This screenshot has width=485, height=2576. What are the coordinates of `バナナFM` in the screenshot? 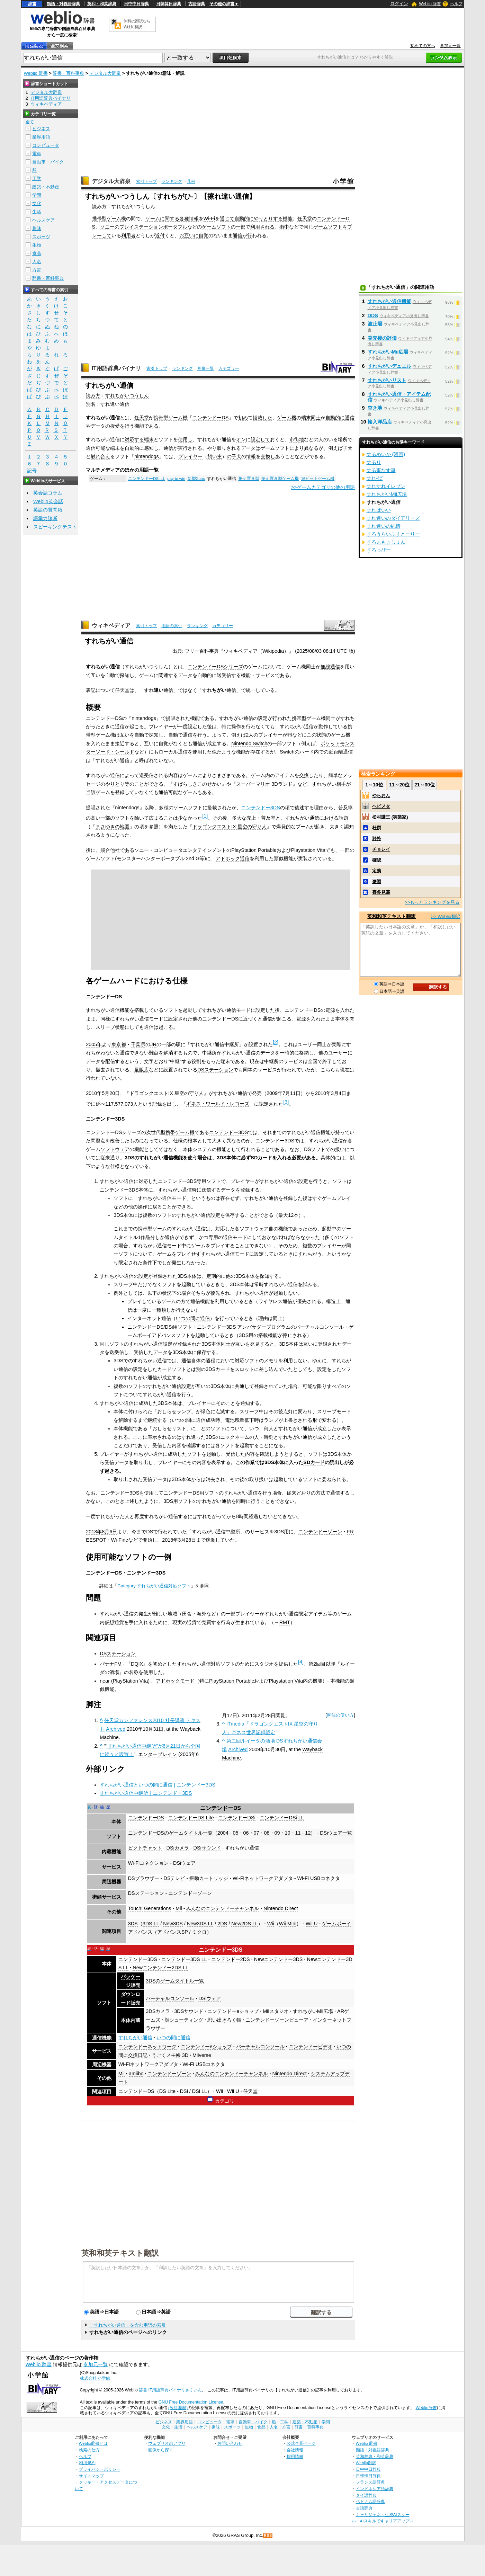 It's located at (111, 1664).